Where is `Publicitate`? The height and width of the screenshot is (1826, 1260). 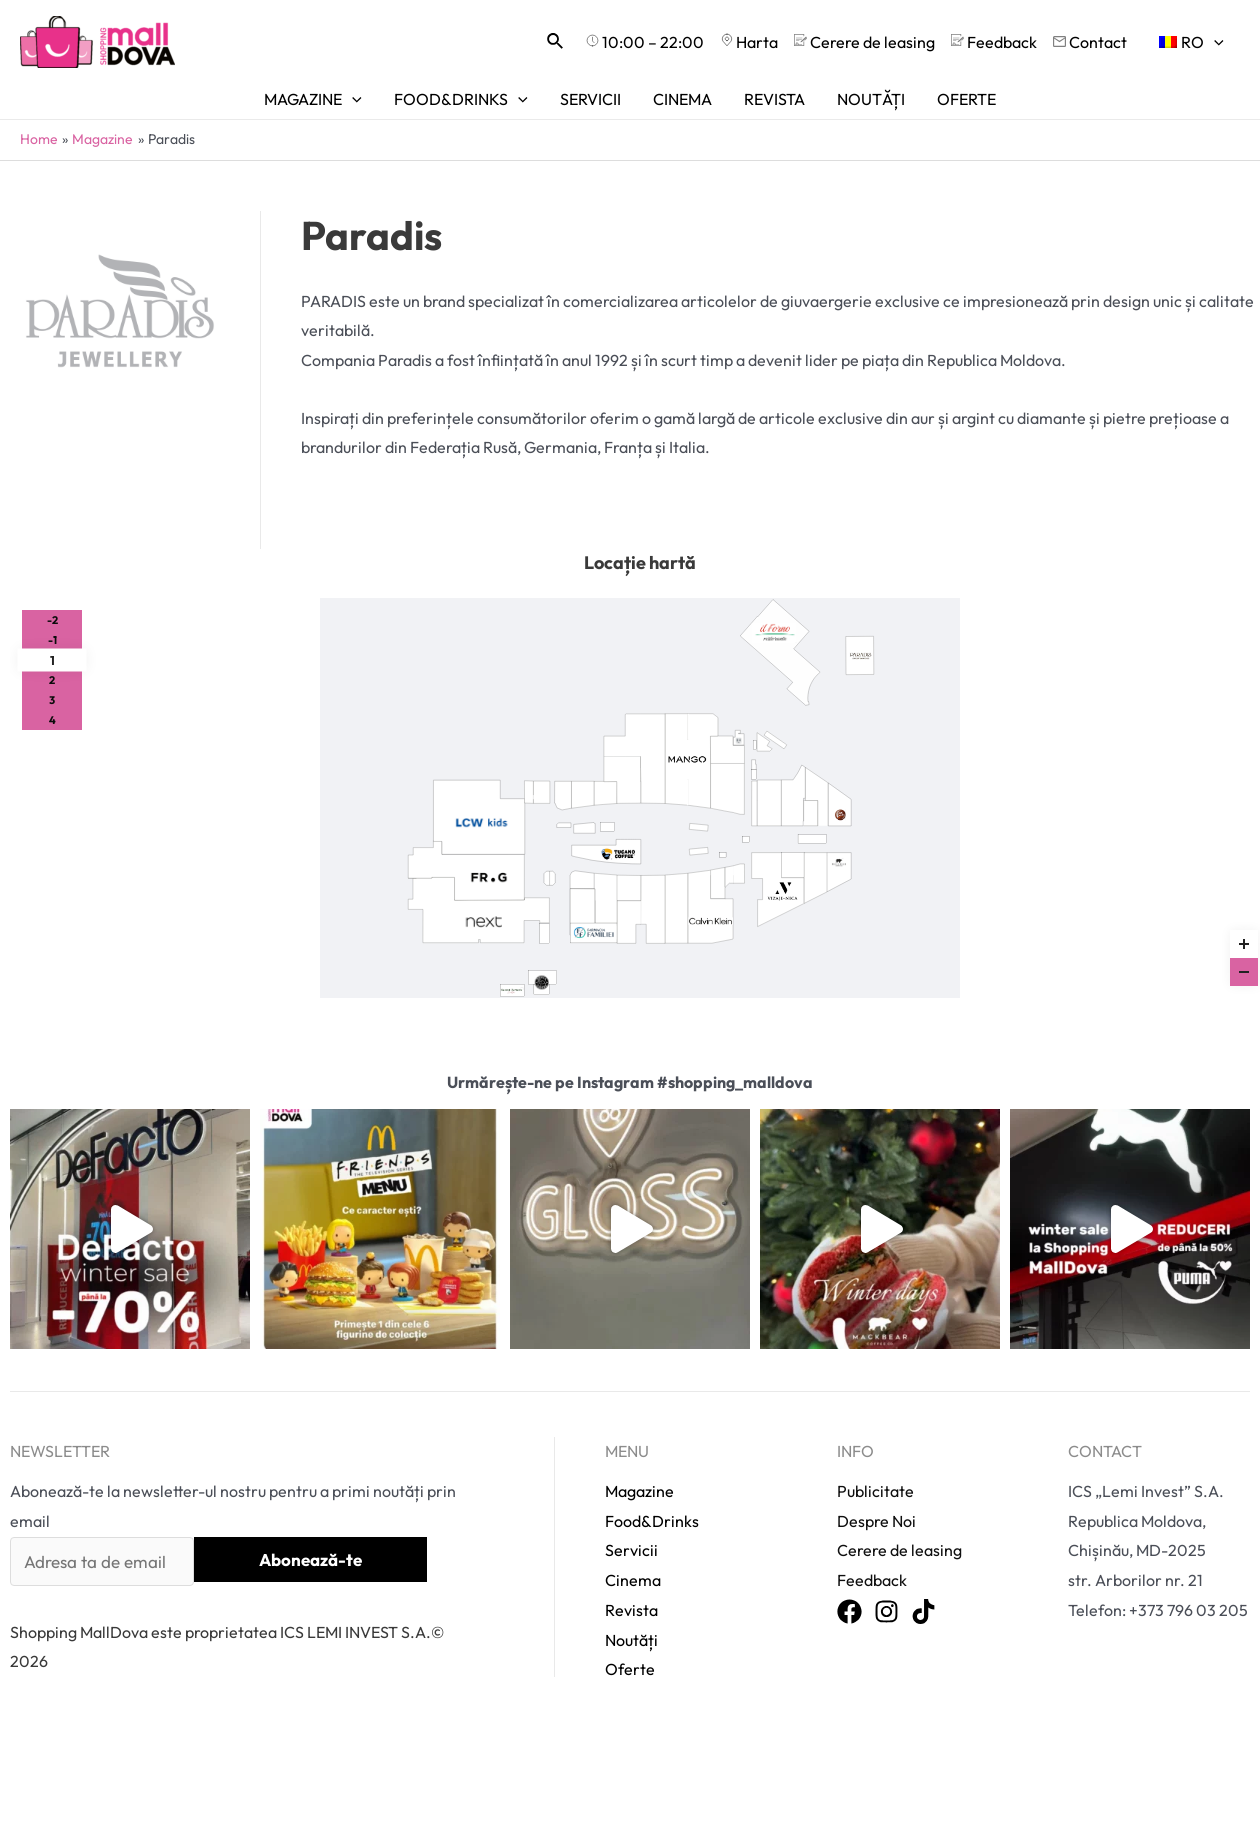 Publicitate is located at coordinates (874, 1436).